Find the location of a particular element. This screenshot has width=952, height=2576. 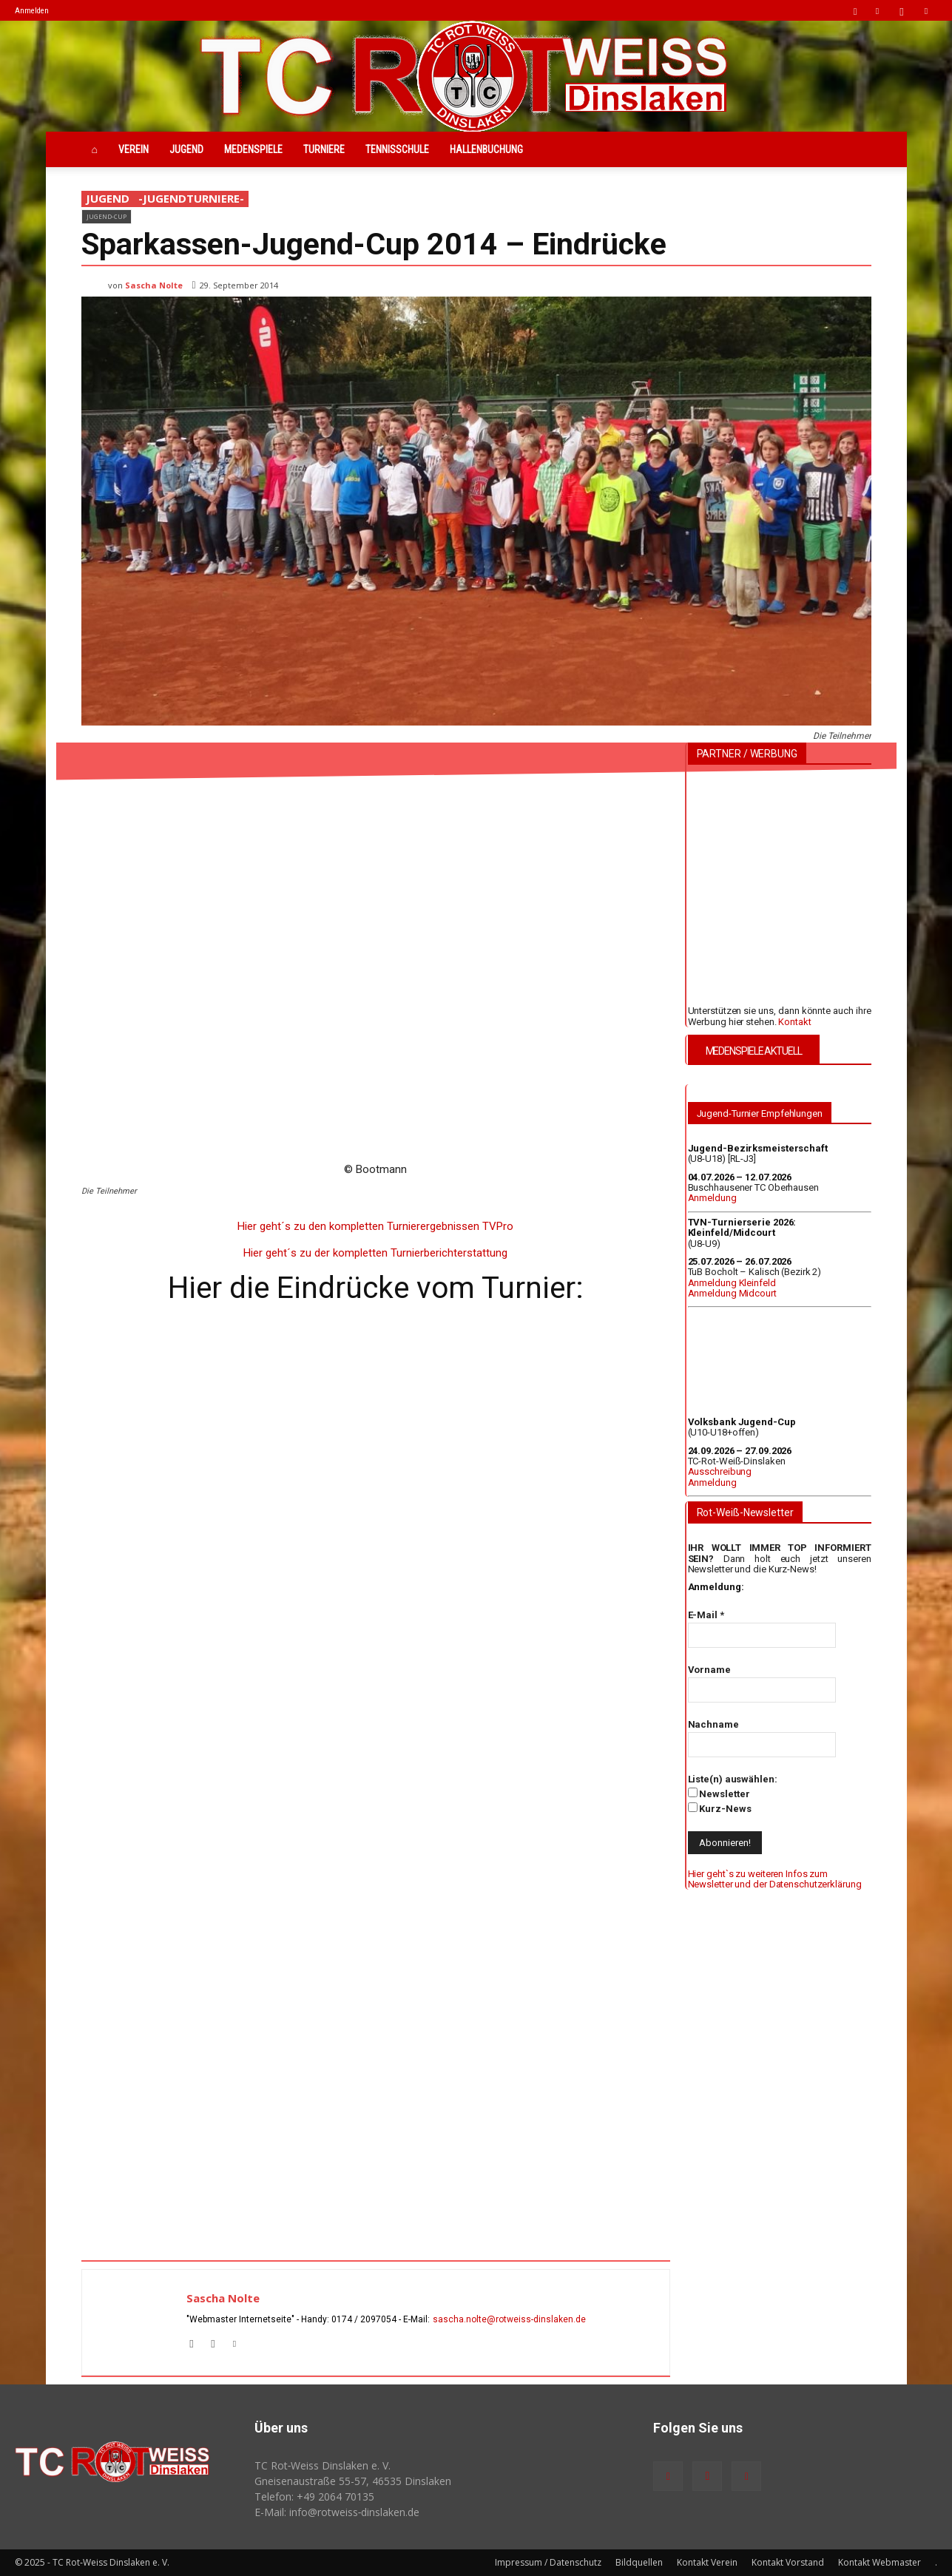

[button] is located at coordinates (855, 10).